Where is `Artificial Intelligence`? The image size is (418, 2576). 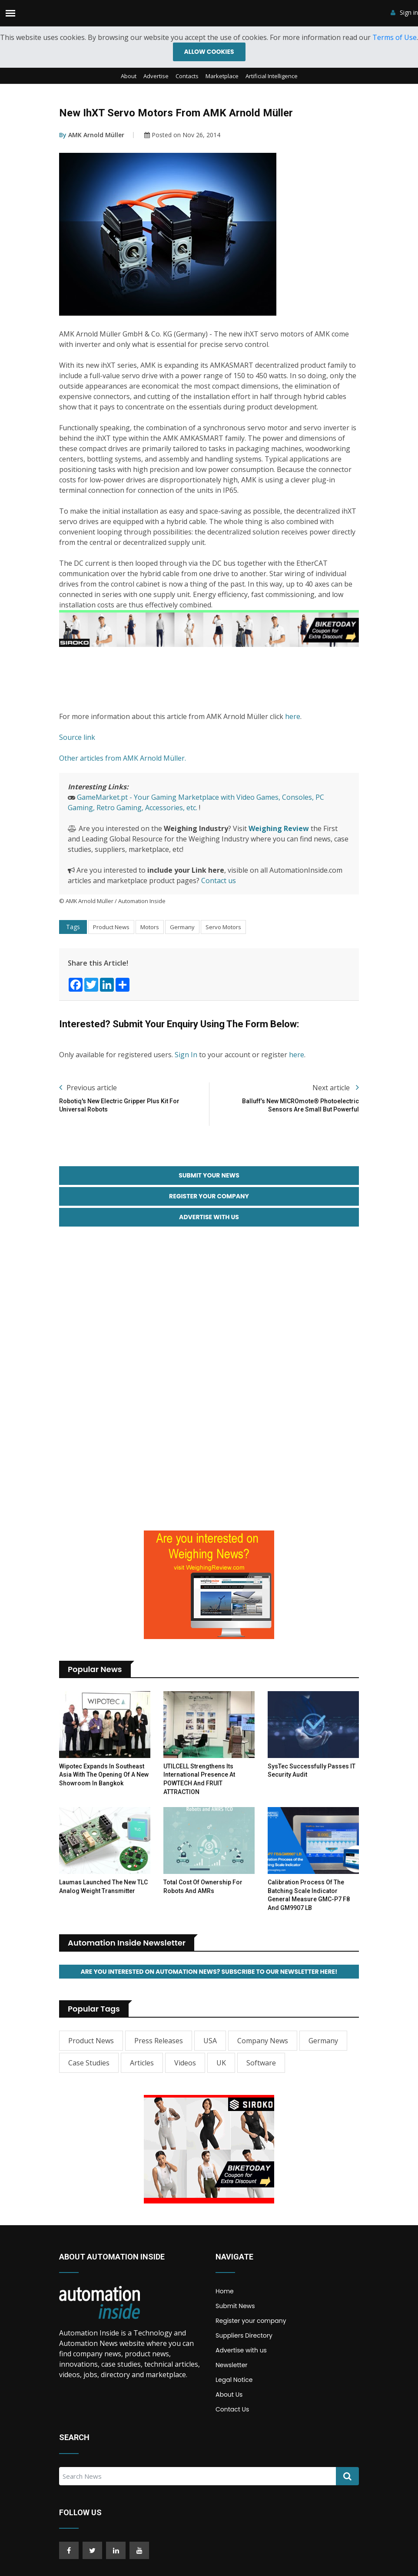 Artificial Intelligence is located at coordinates (271, 77).